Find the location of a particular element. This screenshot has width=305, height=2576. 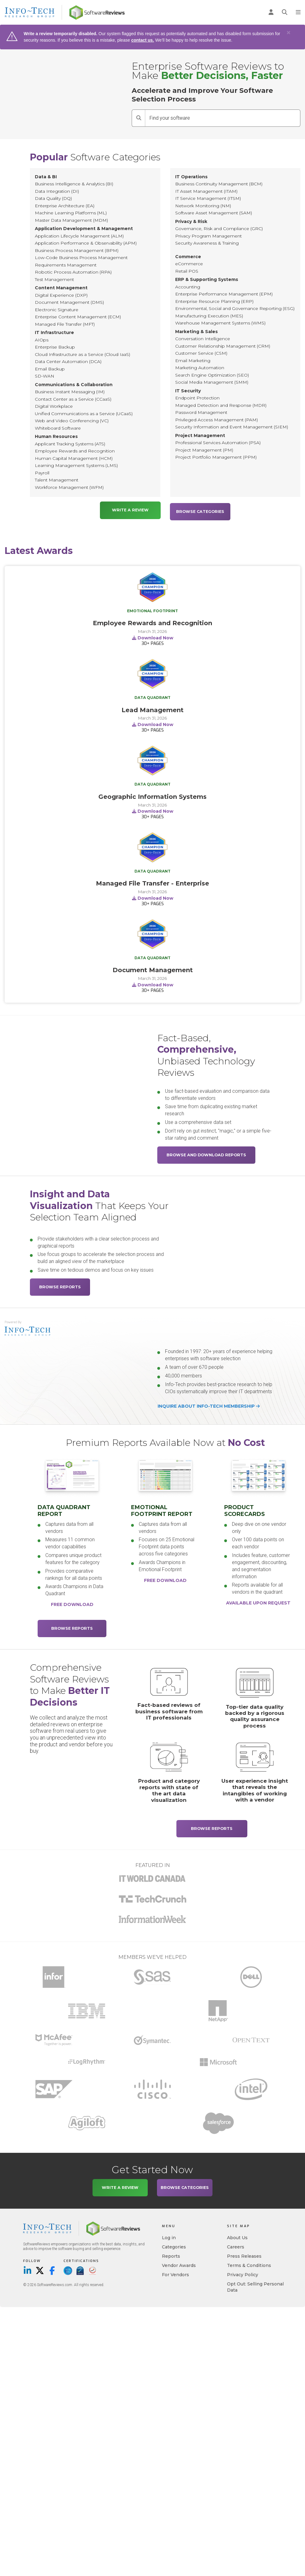

Contact Center as a Service (CCaaS) is located at coordinates (73, 399).